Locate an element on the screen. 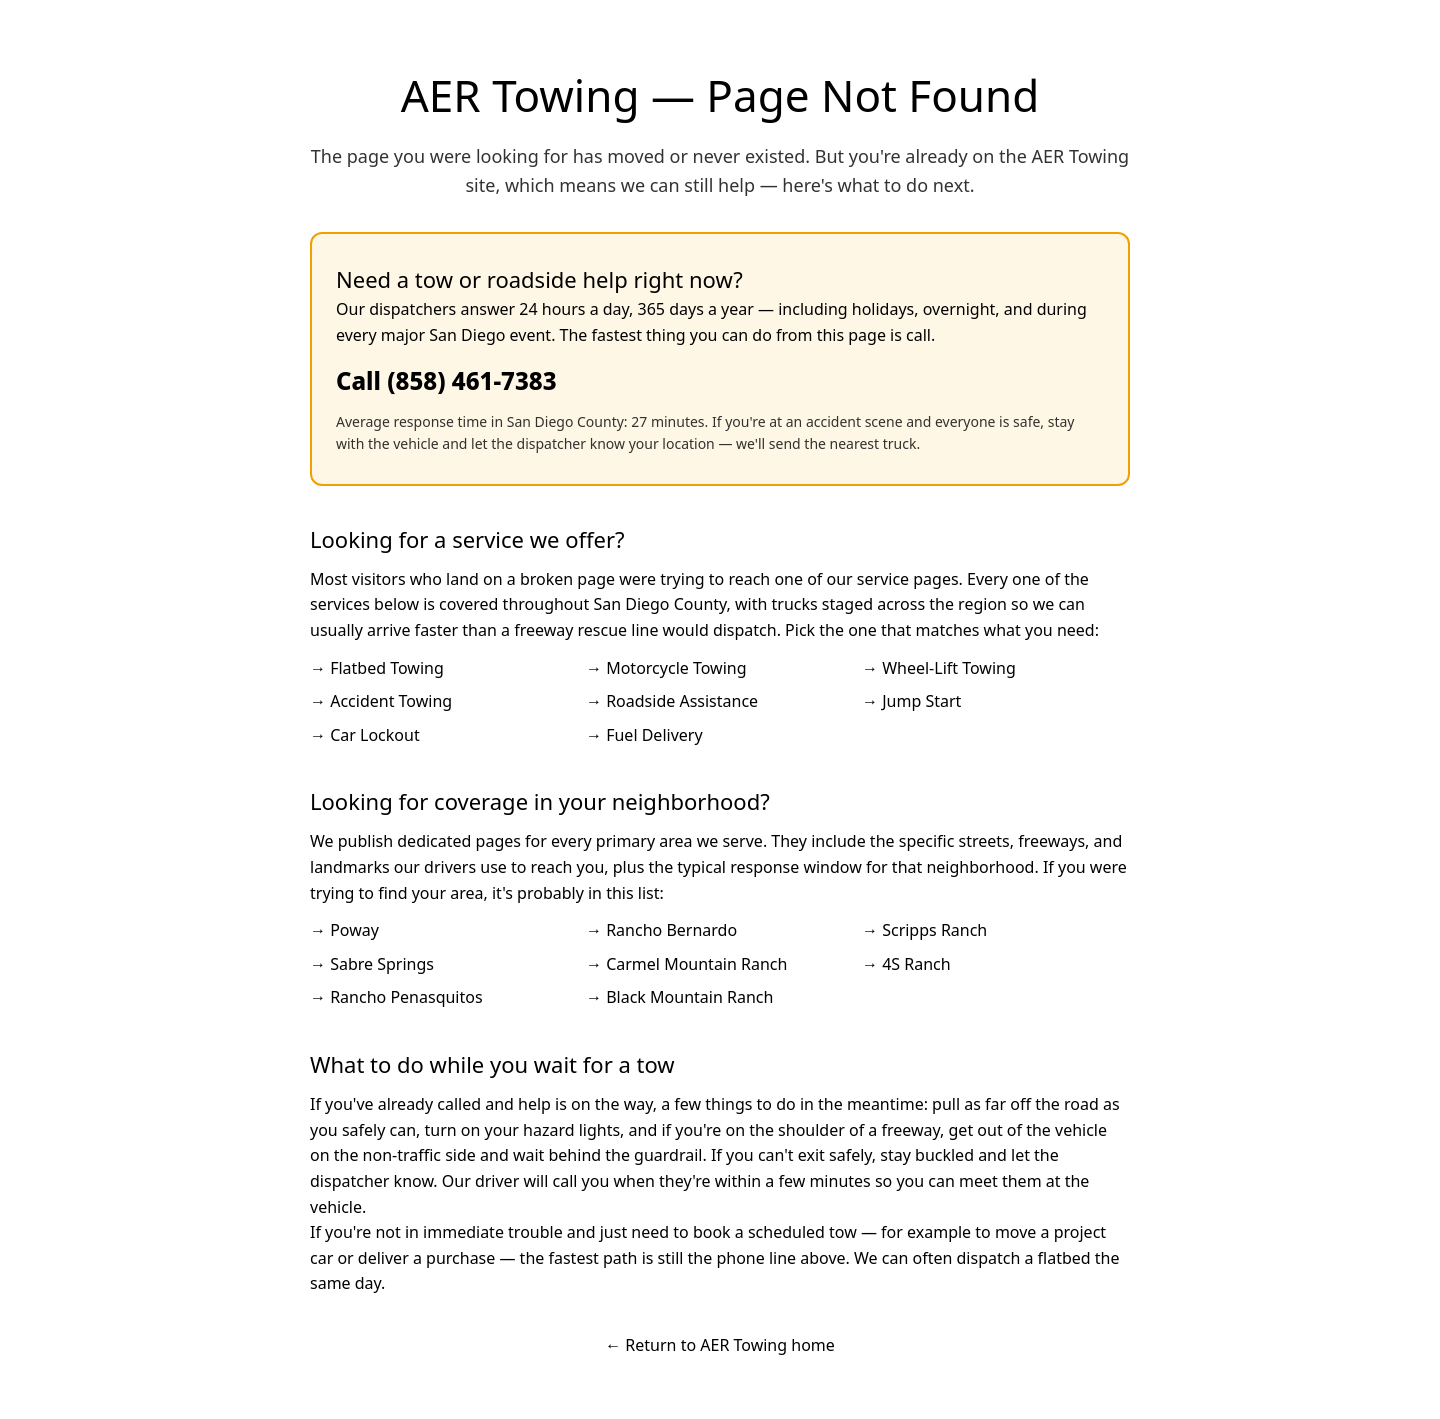 This screenshot has width=1440, height=1419. → Roadside Assistance is located at coordinates (672, 701).